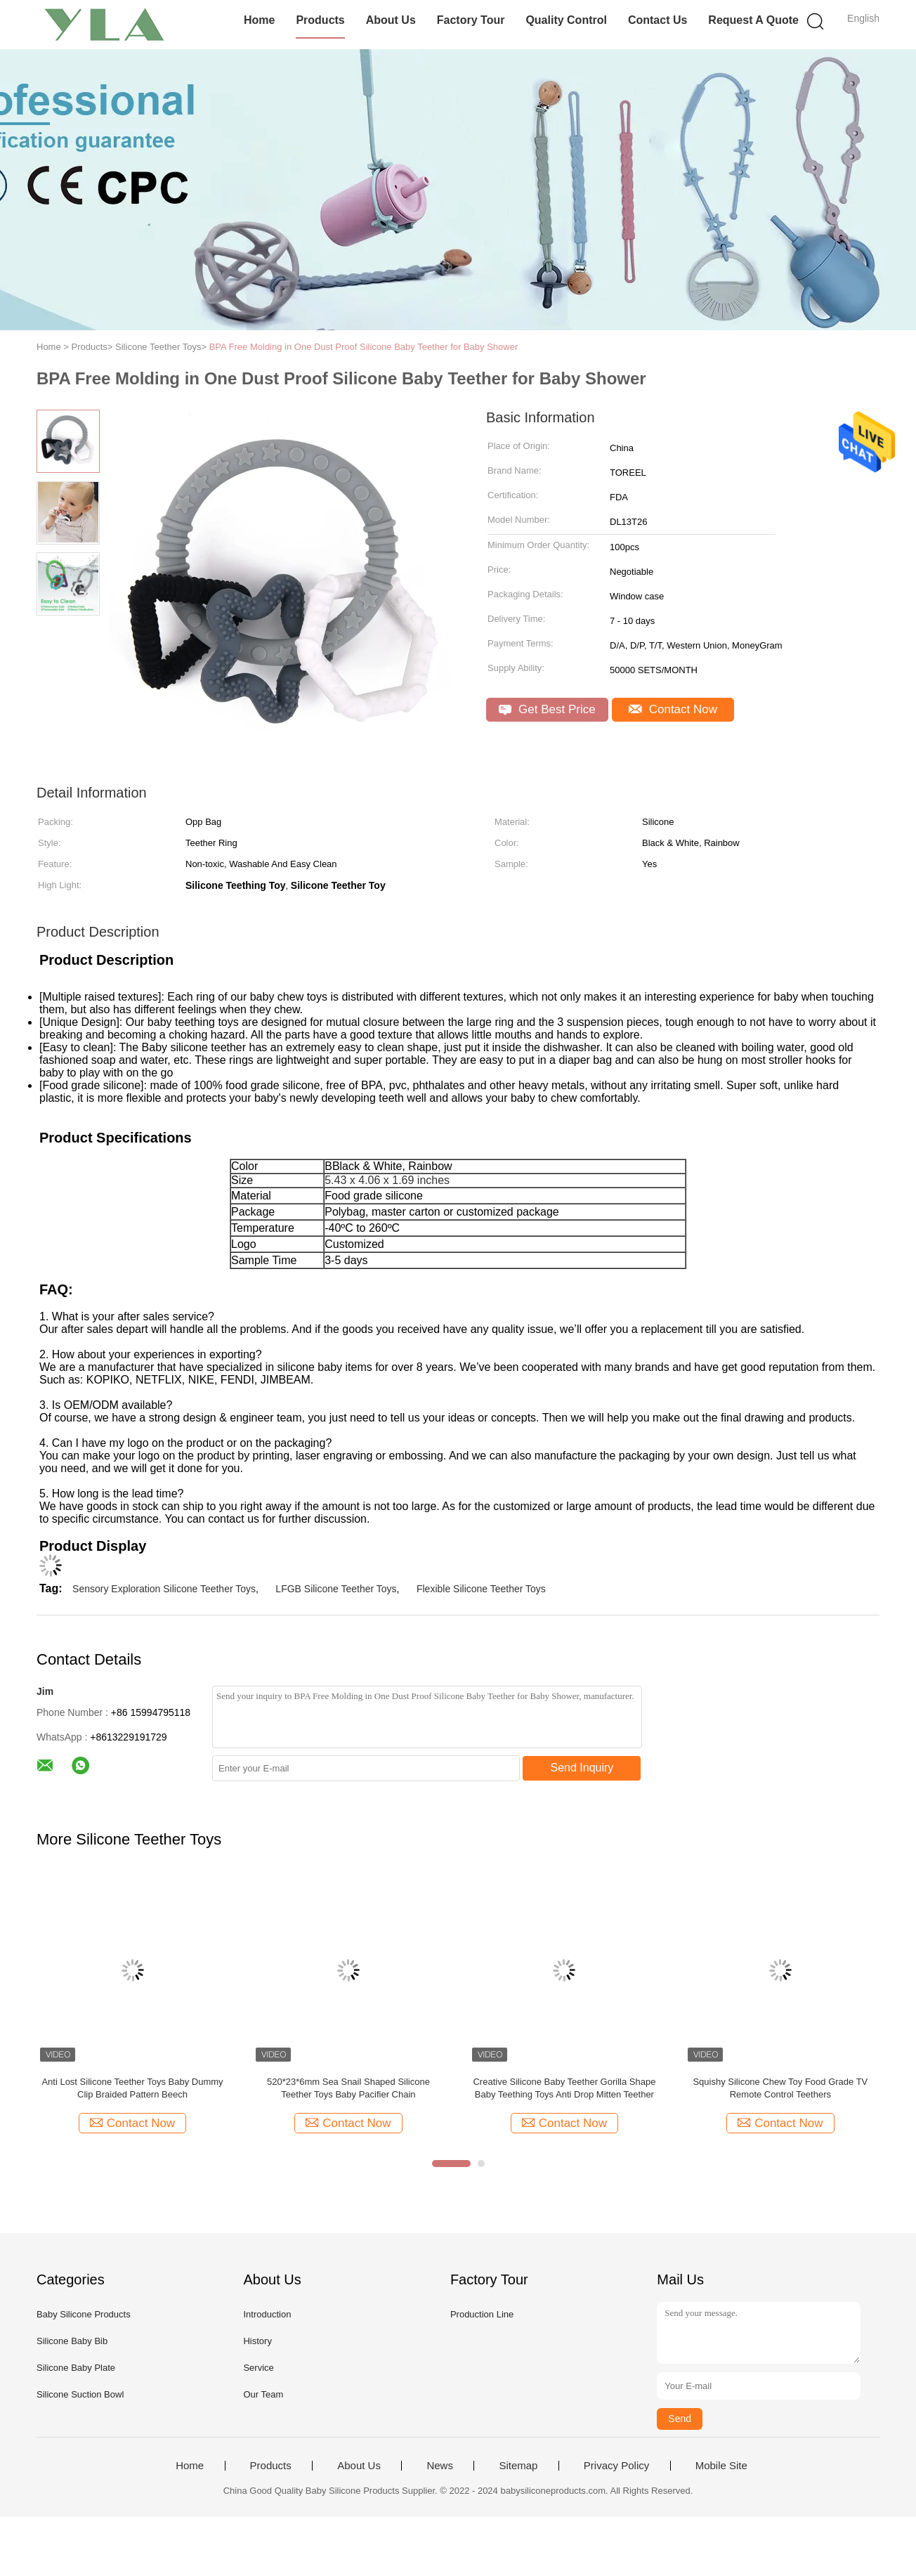 The image size is (916, 2576). What do you see at coordinates (566, 20) in the screenshot?
I see `Quality Control` at bounding box center [566, 20].